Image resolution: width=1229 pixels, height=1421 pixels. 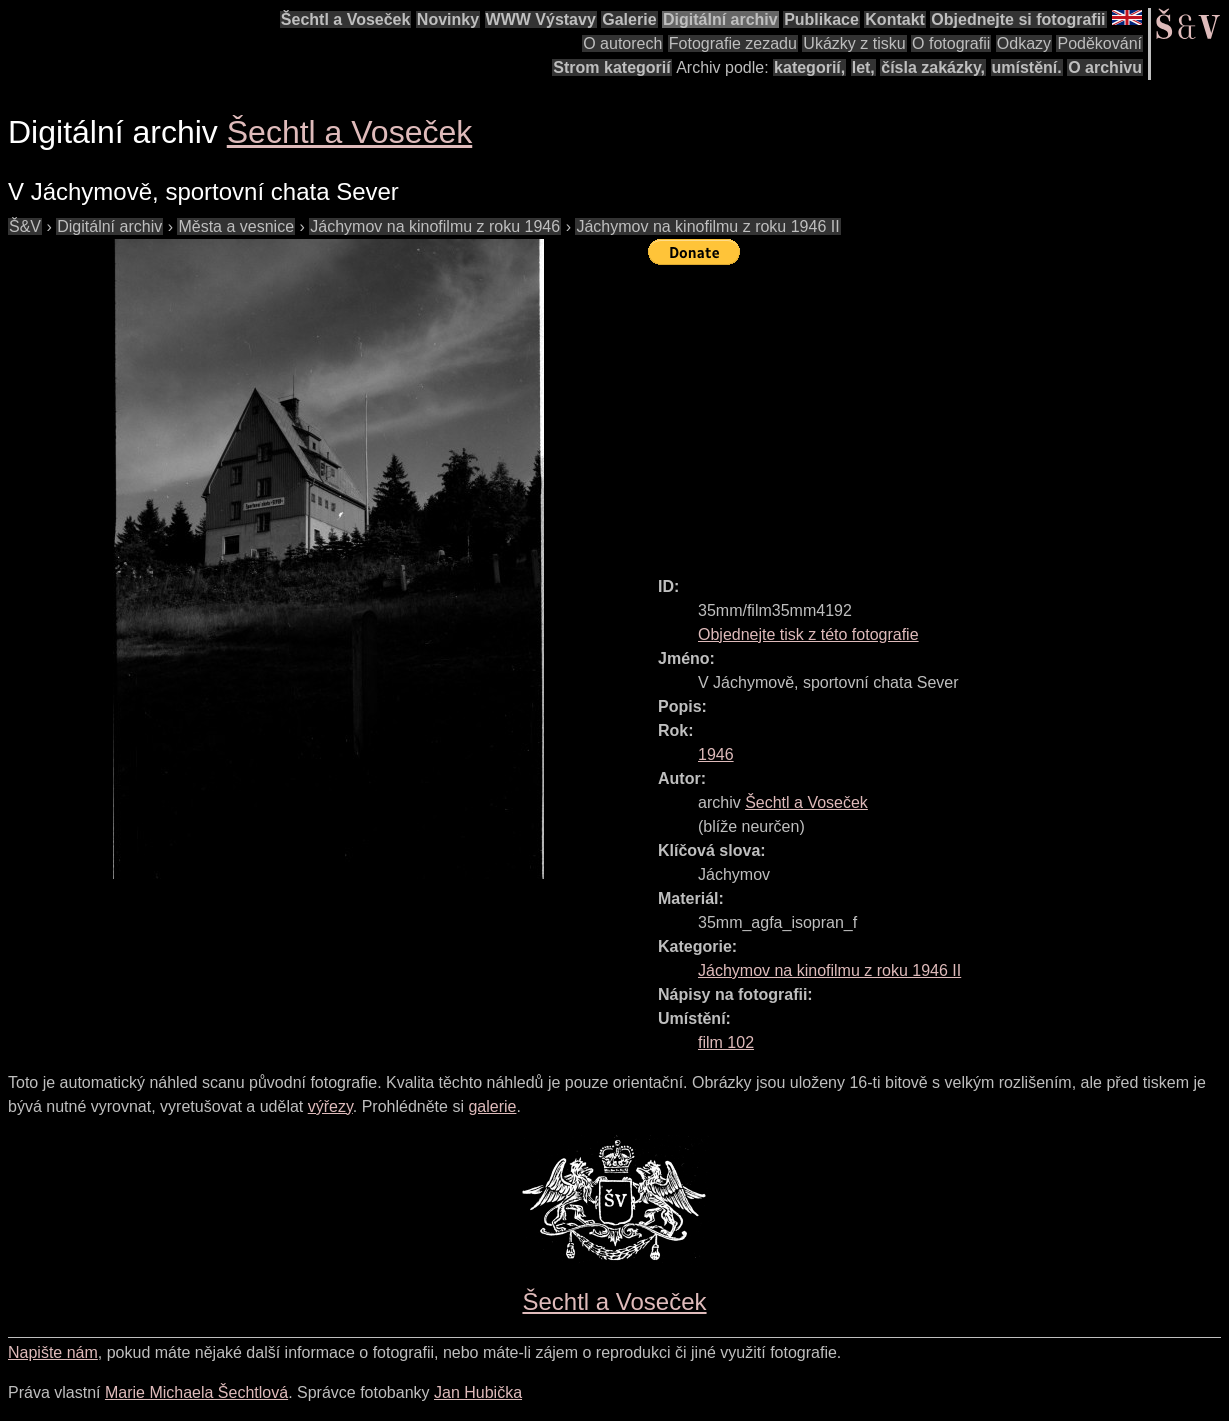 What do you see at coordinates (809, 67) in the screenshot?
I see `kategorií,` at bounding box center [809, 67].